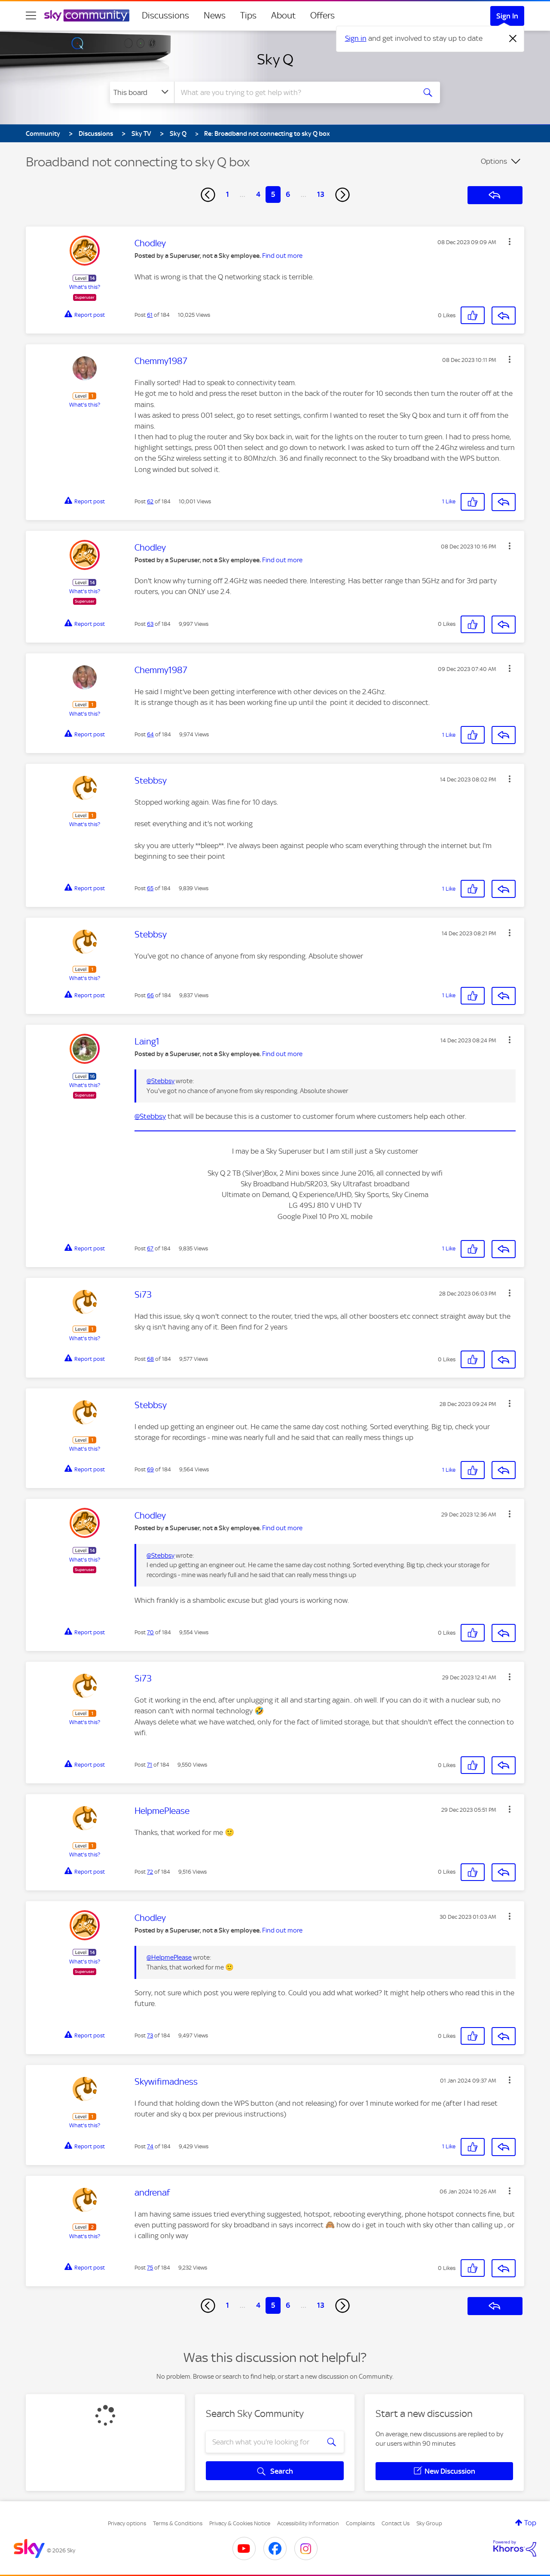  What do you see at coordinates (31, 15) in the screenshot?
I see `[site navigation]` at bounding box center [31, 15].